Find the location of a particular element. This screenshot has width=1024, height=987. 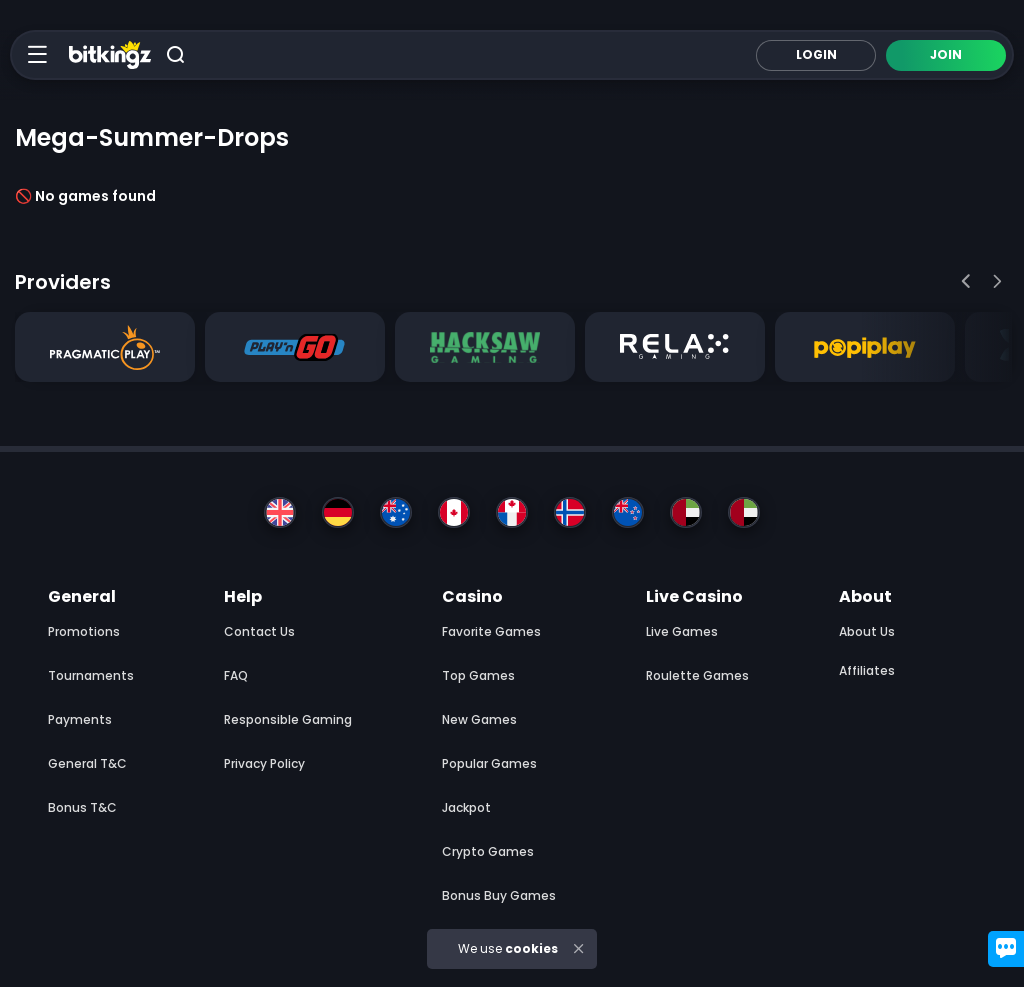

Bonus T&C is located at coordinates (82, 807).